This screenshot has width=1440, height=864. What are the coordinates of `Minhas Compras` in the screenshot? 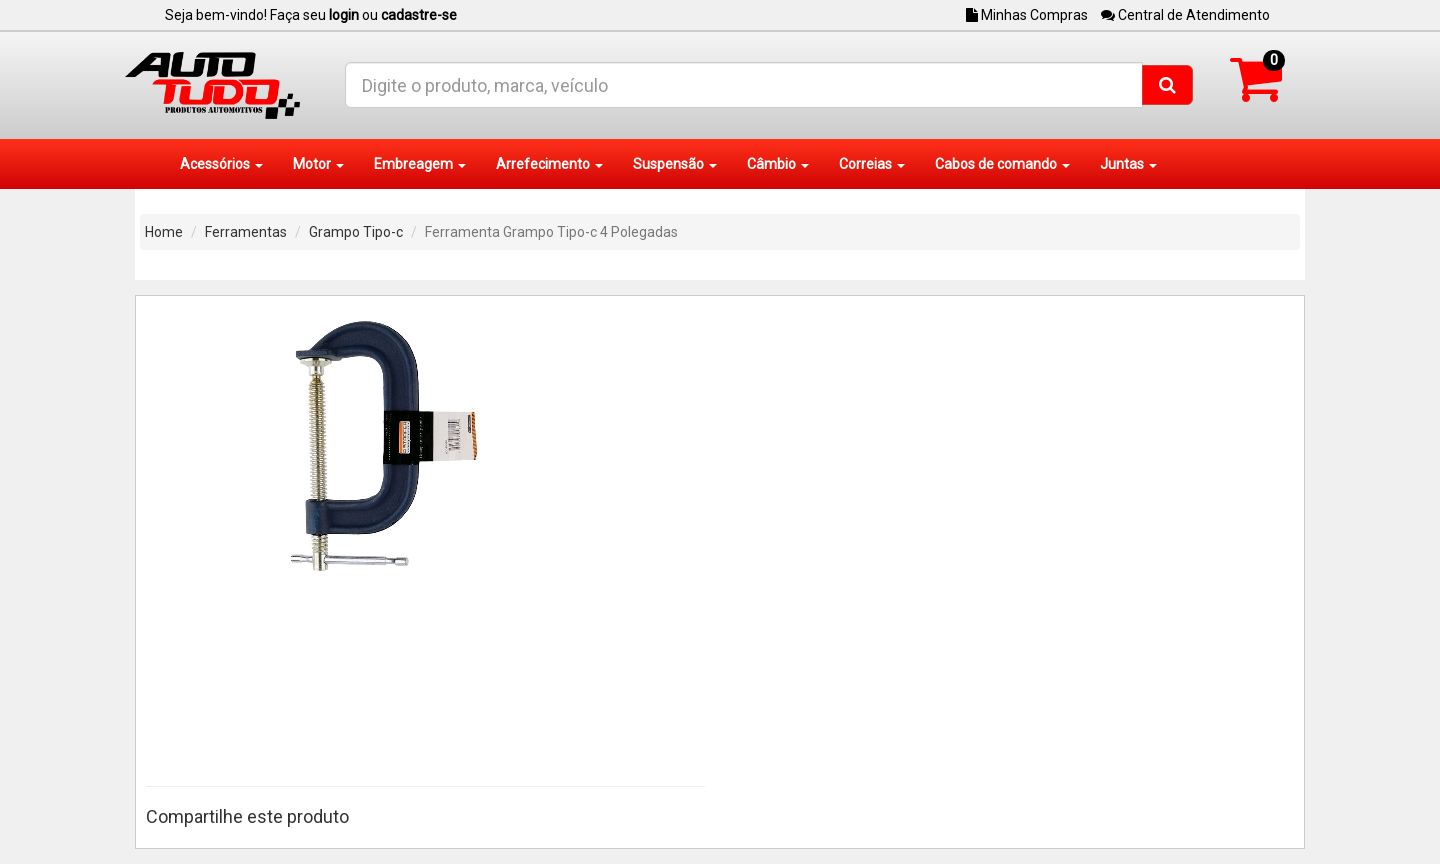 It's located at (1027, 15).